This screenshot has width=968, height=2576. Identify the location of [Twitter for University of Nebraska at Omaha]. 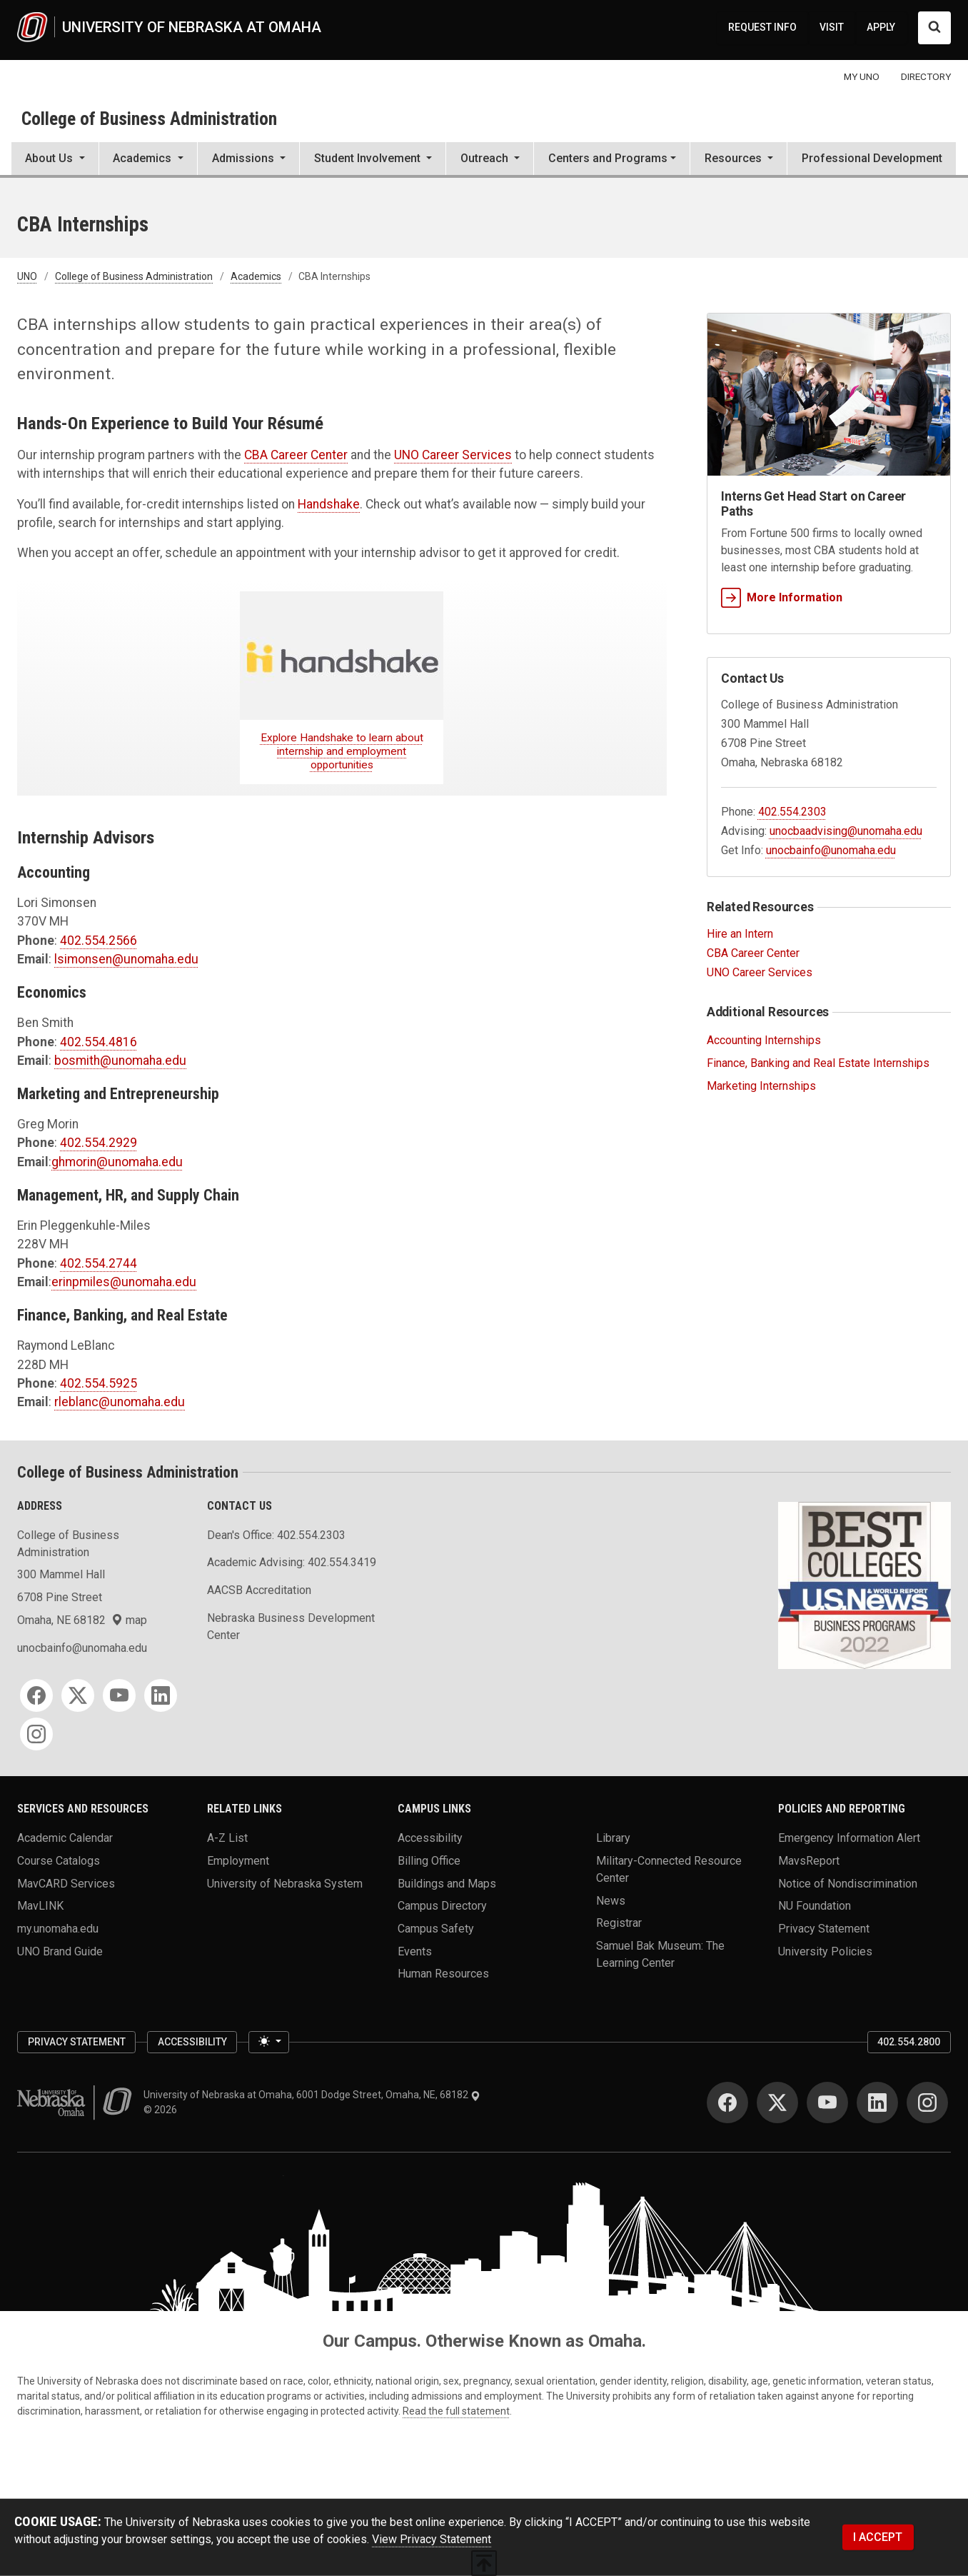
(777, 2102).